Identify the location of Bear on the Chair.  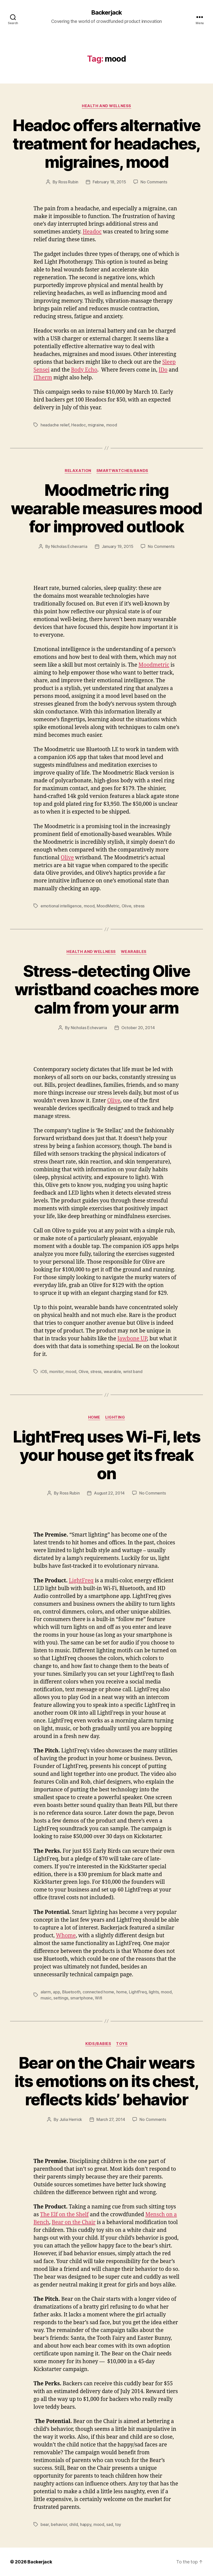
(73, 2222).